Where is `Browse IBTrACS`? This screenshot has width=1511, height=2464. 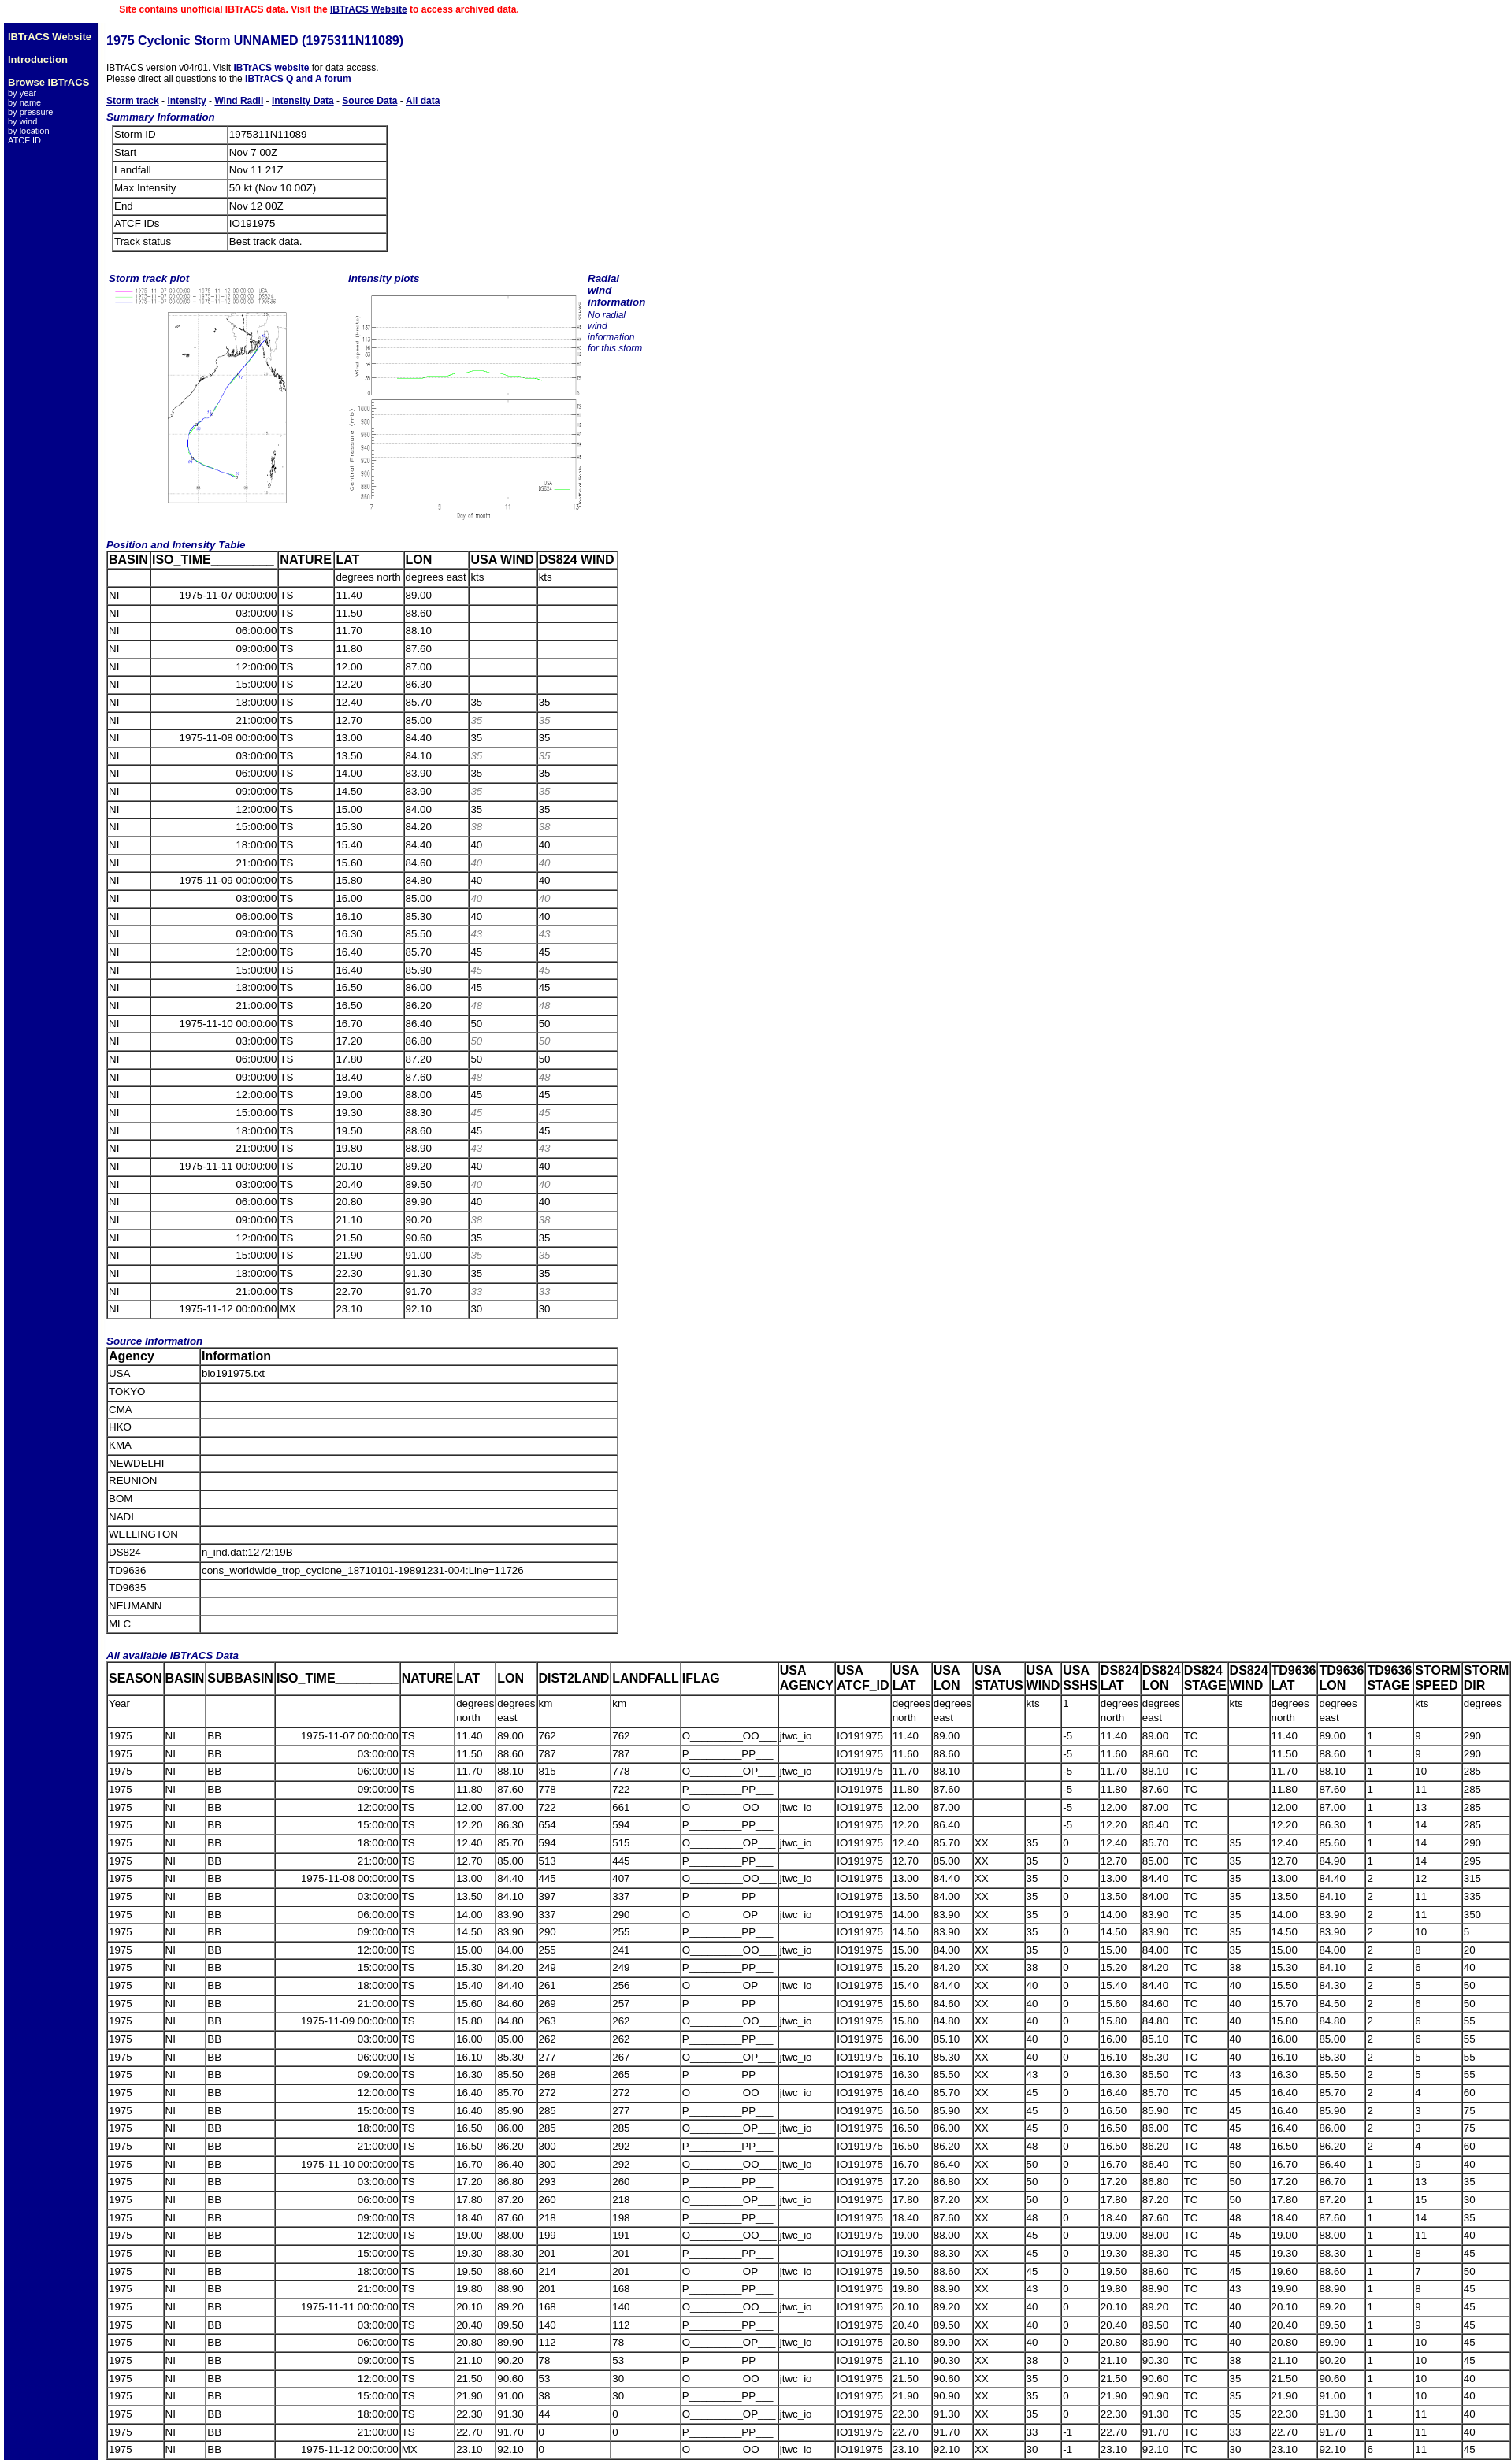 Browse IBTrACS is located at coordinates (48, 82).